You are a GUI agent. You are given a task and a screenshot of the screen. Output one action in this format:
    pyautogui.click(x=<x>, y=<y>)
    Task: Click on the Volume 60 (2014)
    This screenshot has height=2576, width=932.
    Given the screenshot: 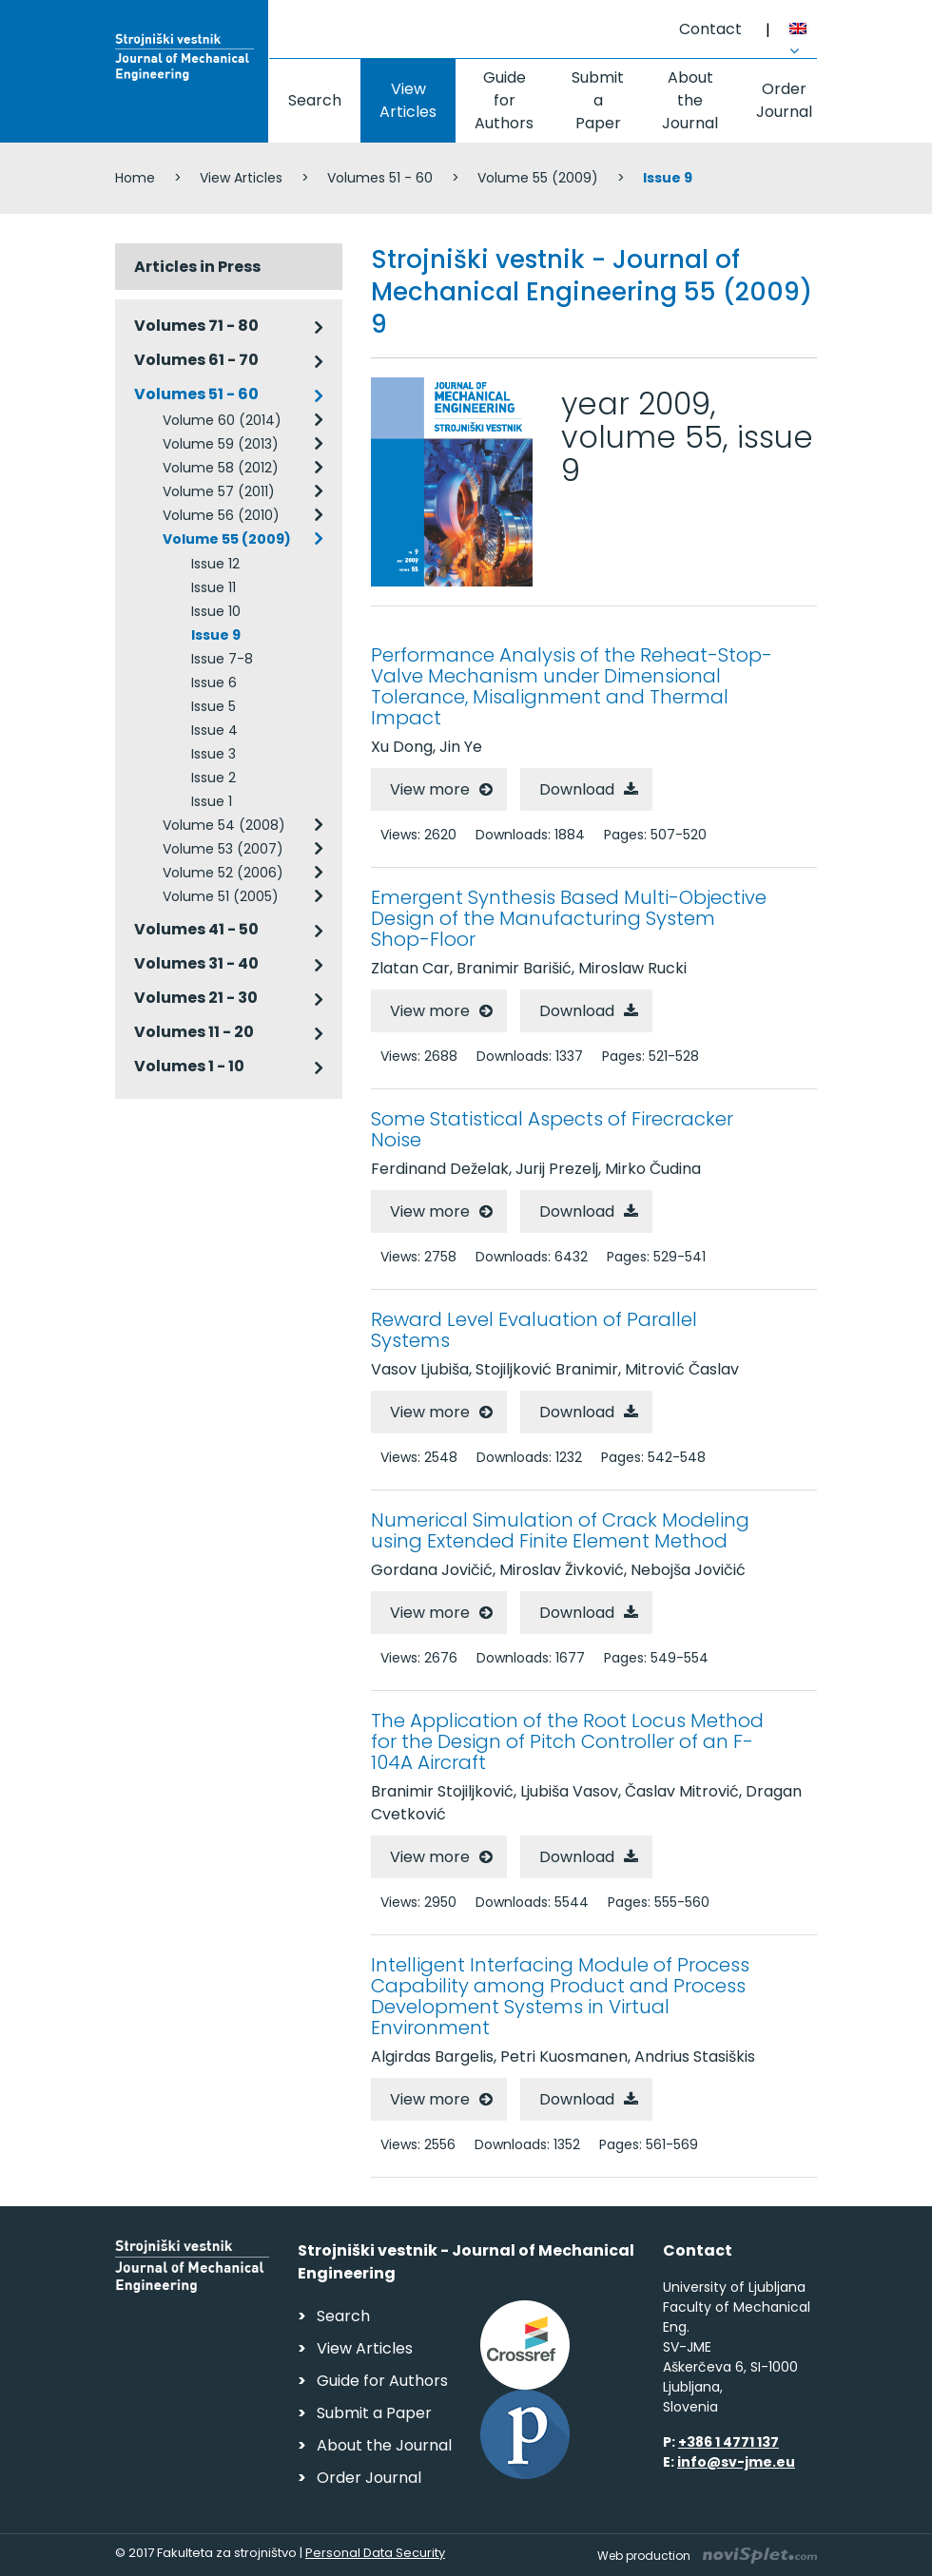 What is the action you would take?
    pyautogui.click(x=222, y=420)
    